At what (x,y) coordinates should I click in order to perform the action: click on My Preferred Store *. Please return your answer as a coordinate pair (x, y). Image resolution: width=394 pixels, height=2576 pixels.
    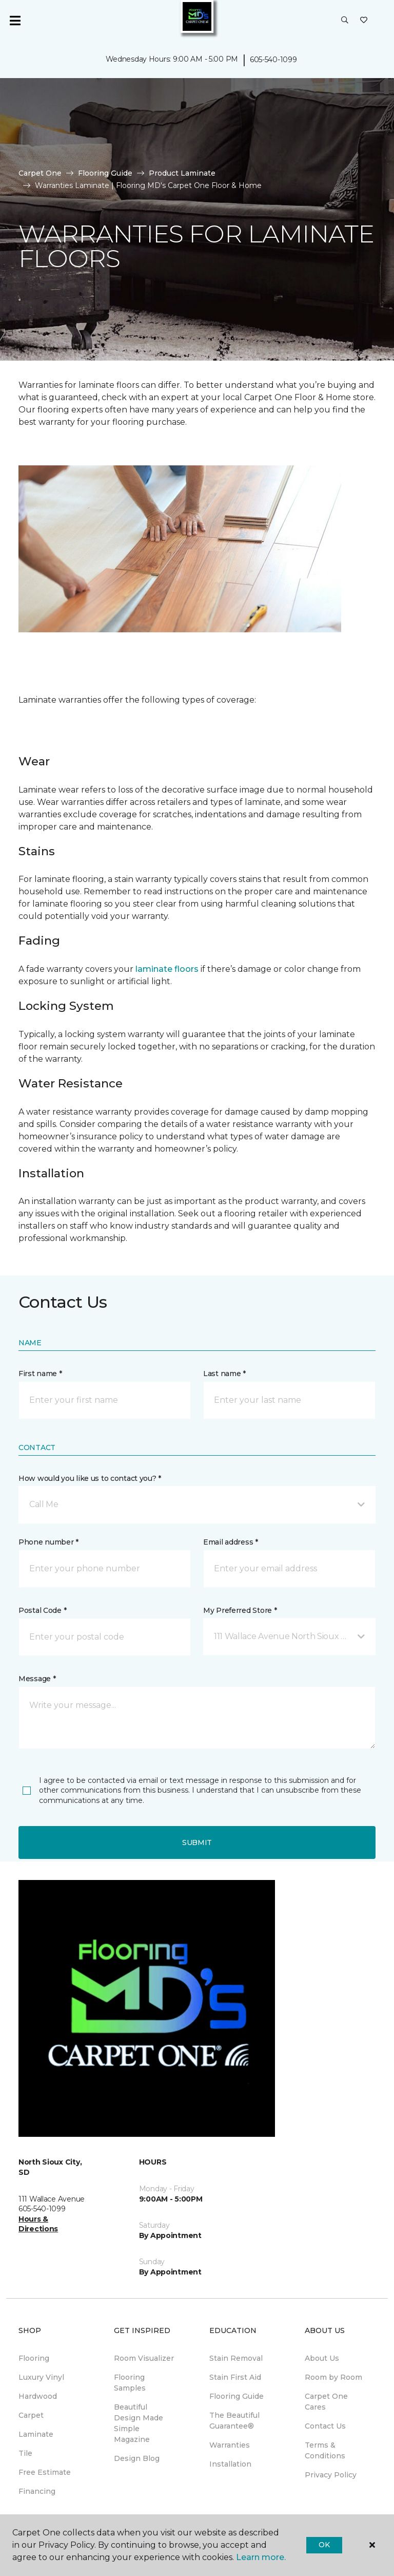
    Looking at the image, I should click on (240, 1610).